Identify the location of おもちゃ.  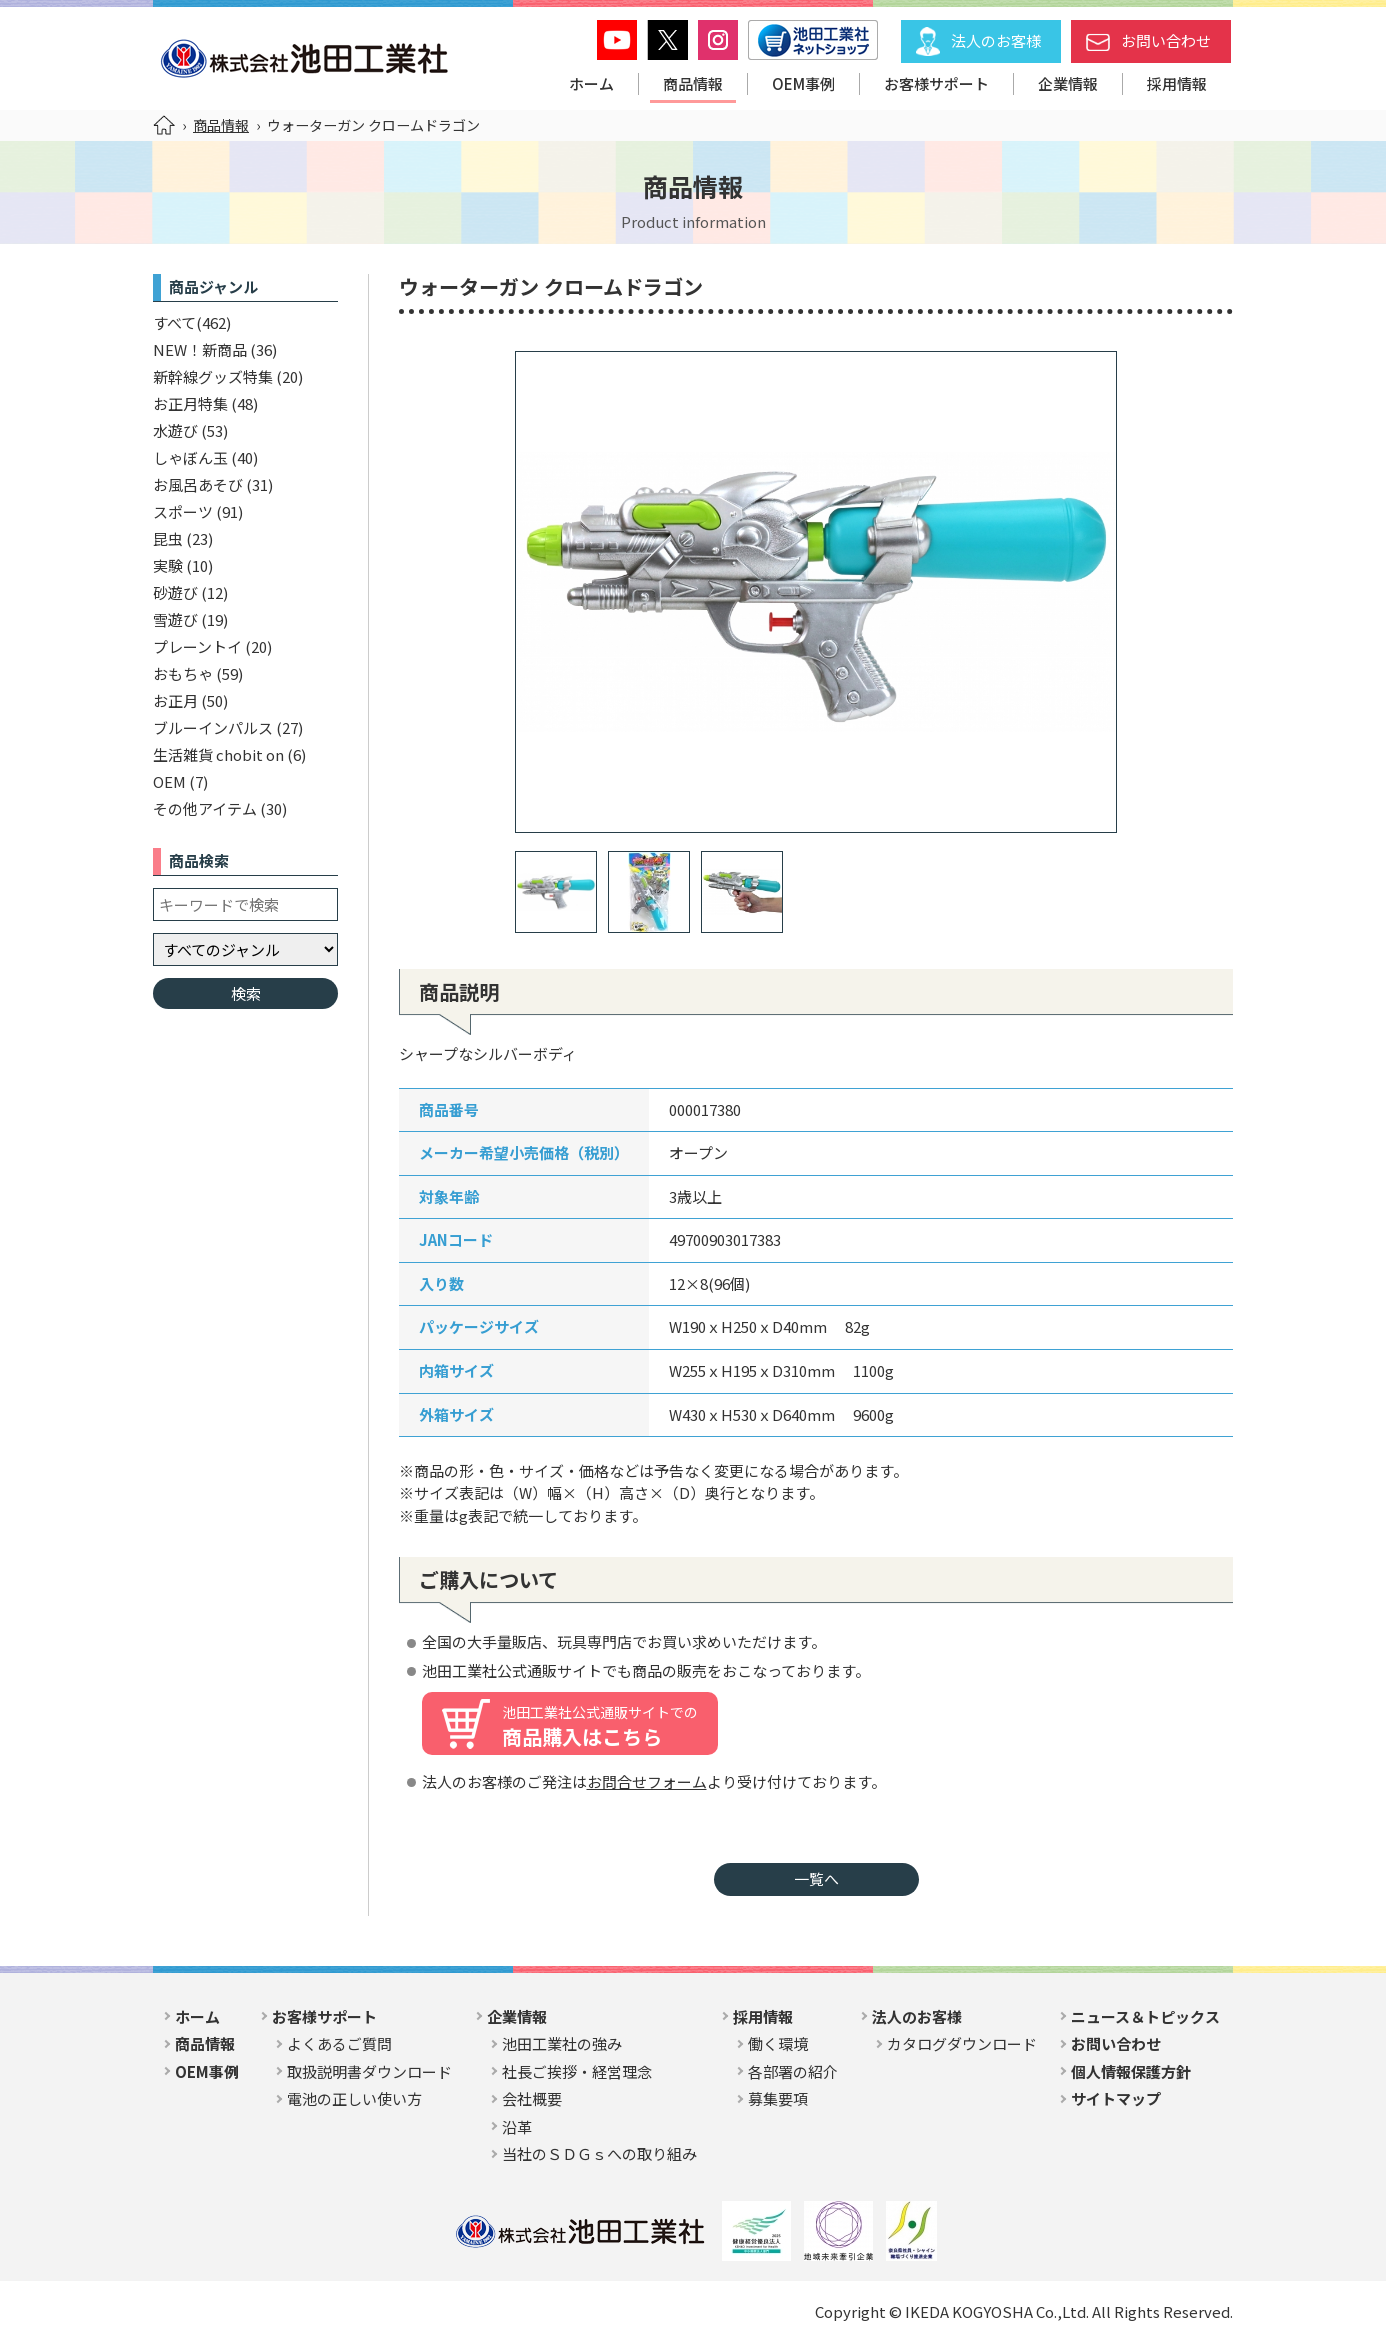
(183, 673).